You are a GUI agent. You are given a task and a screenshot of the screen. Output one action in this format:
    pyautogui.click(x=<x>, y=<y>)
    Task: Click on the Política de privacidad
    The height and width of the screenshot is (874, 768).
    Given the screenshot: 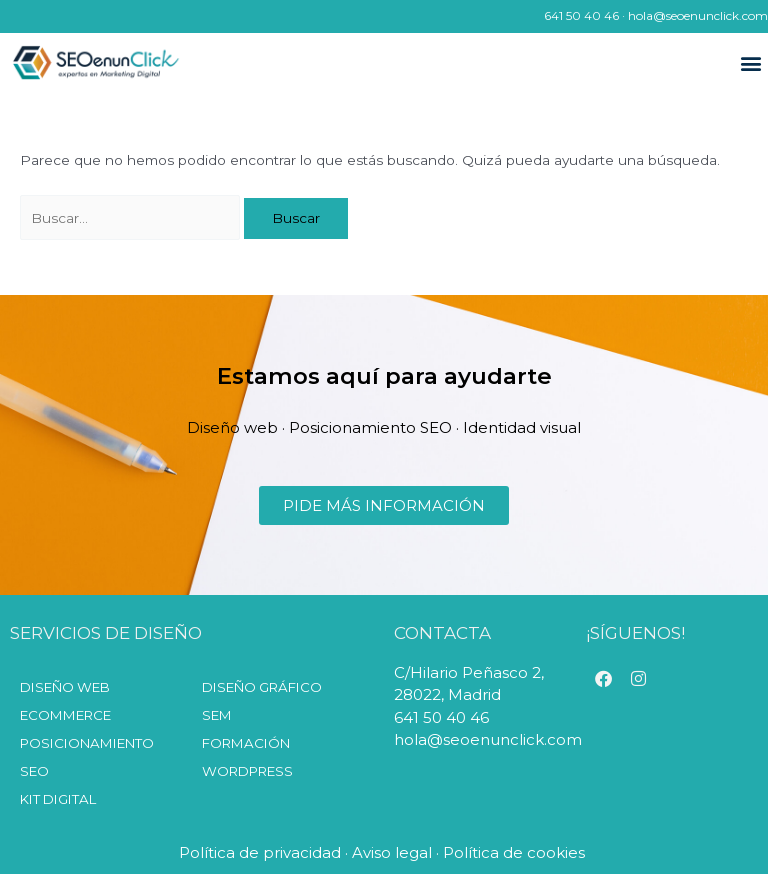 What is the action you would take?
    pyautogui.click(x=260, y=852)
    